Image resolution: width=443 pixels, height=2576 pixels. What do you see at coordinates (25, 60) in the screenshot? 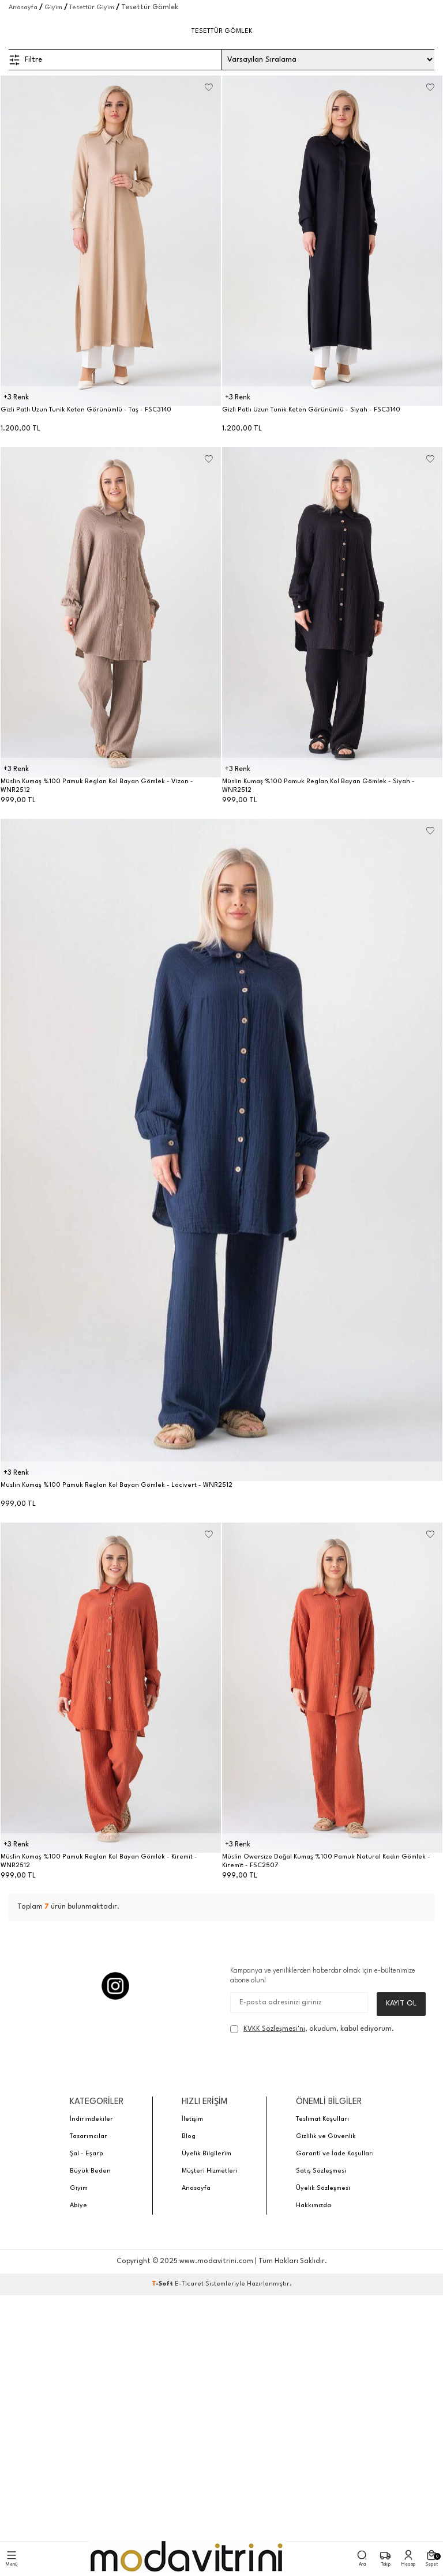
I see `Filtre` at bounding box center [25, 60].